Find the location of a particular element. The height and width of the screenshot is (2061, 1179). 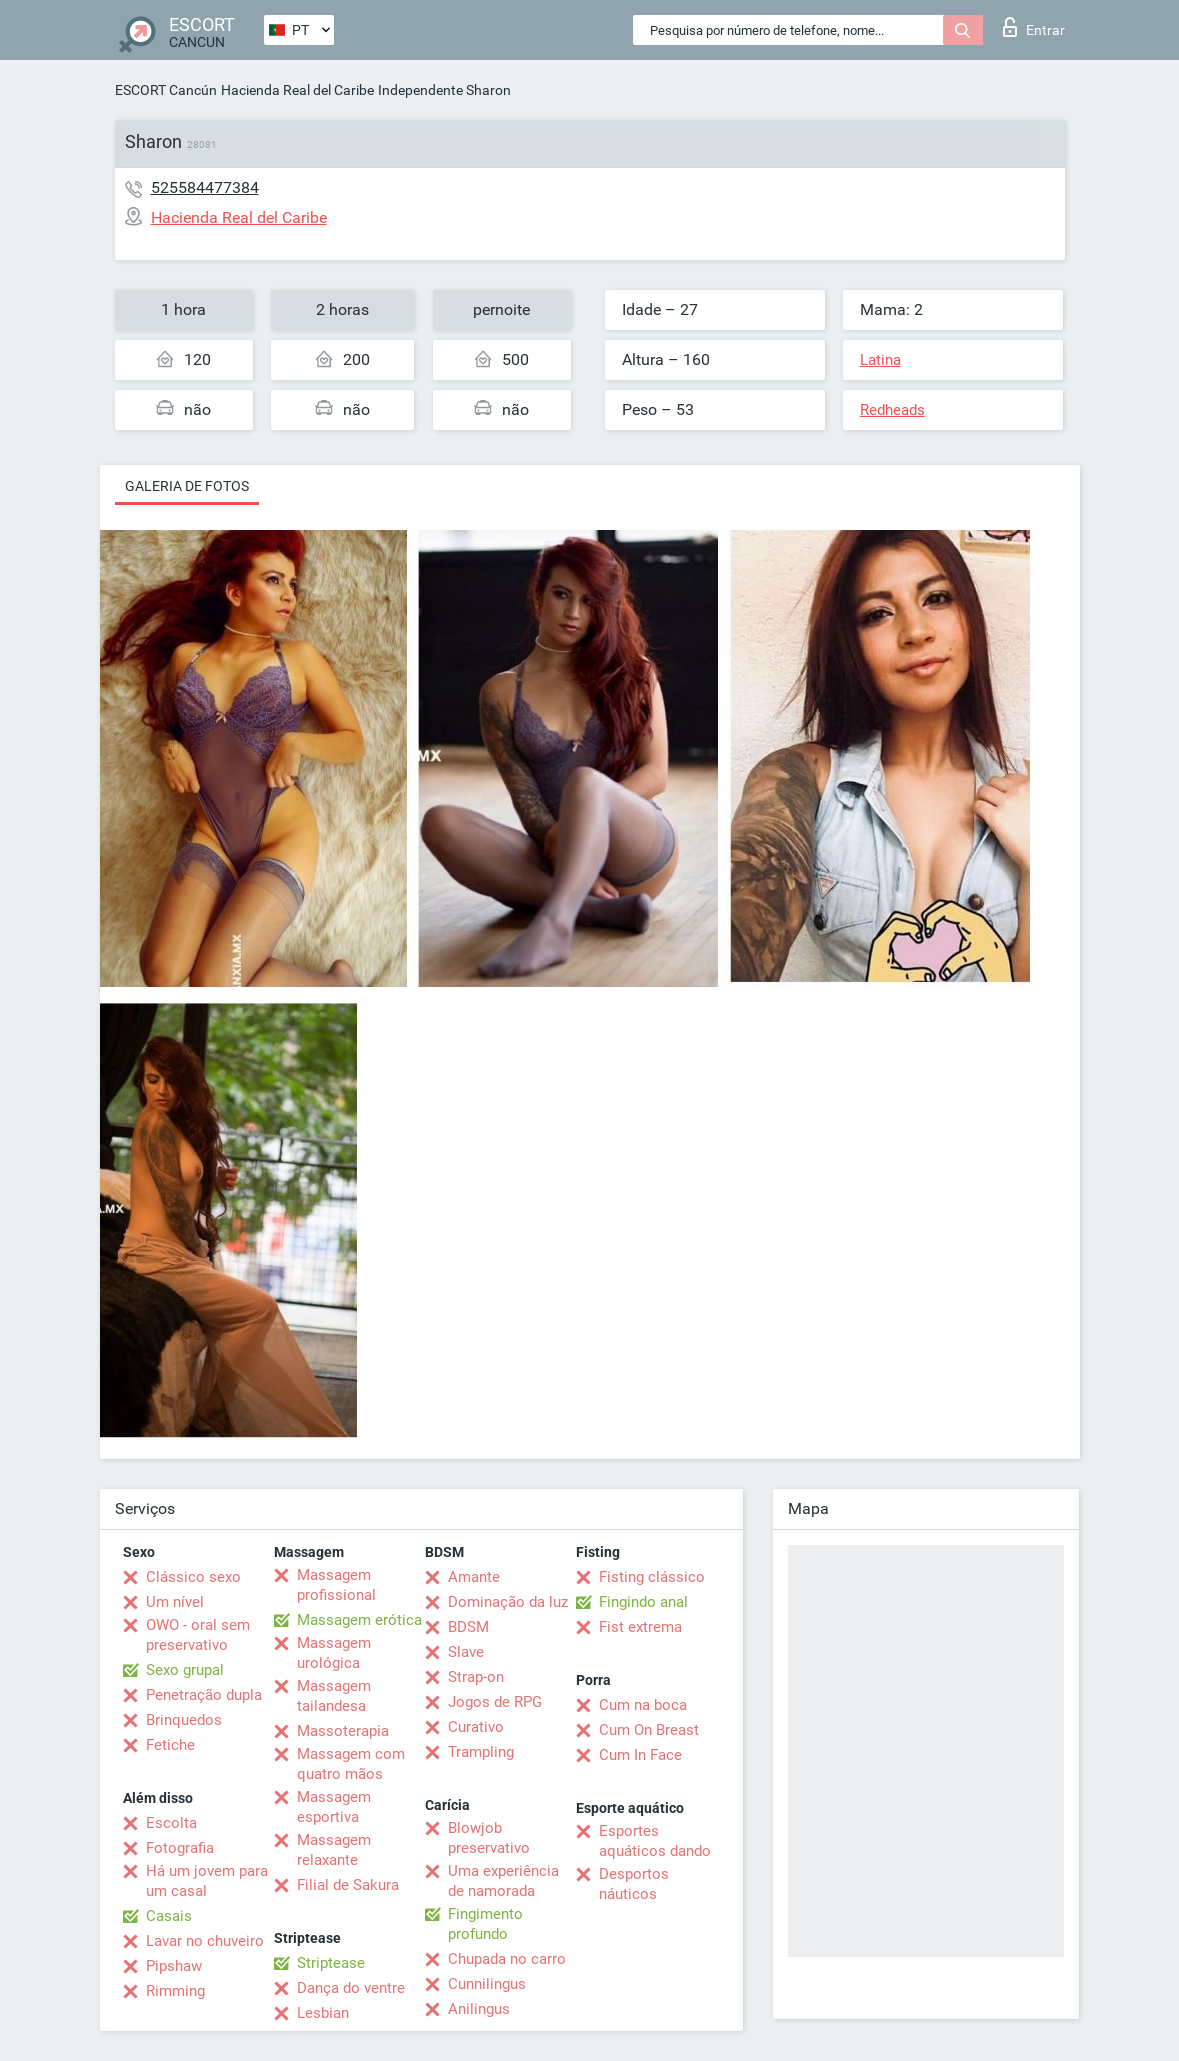

Desportos náuticos is located at coordinates (634, 1884).